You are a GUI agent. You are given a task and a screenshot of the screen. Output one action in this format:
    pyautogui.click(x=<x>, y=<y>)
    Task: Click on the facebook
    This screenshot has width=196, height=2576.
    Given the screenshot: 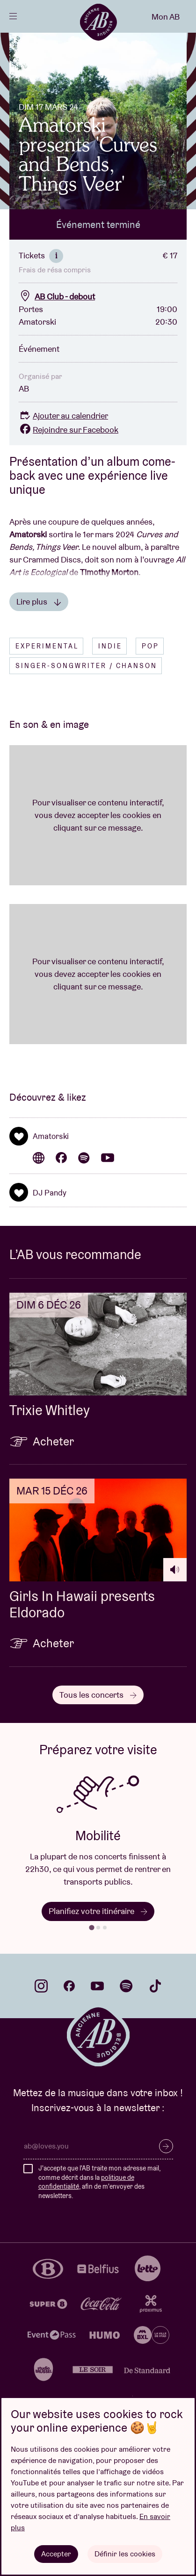 What is the action you would take?
    pyautogui.click(x=69, y=1986)
    